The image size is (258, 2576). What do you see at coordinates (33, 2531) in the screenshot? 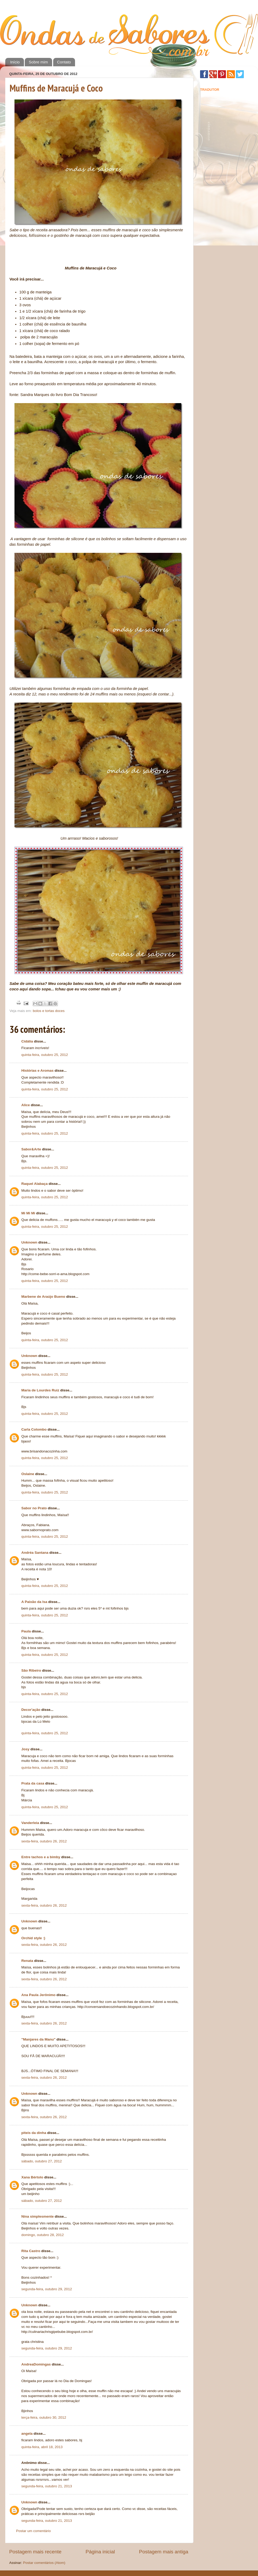
I see `Postar um comentário` at bounding box center [33, 2531].